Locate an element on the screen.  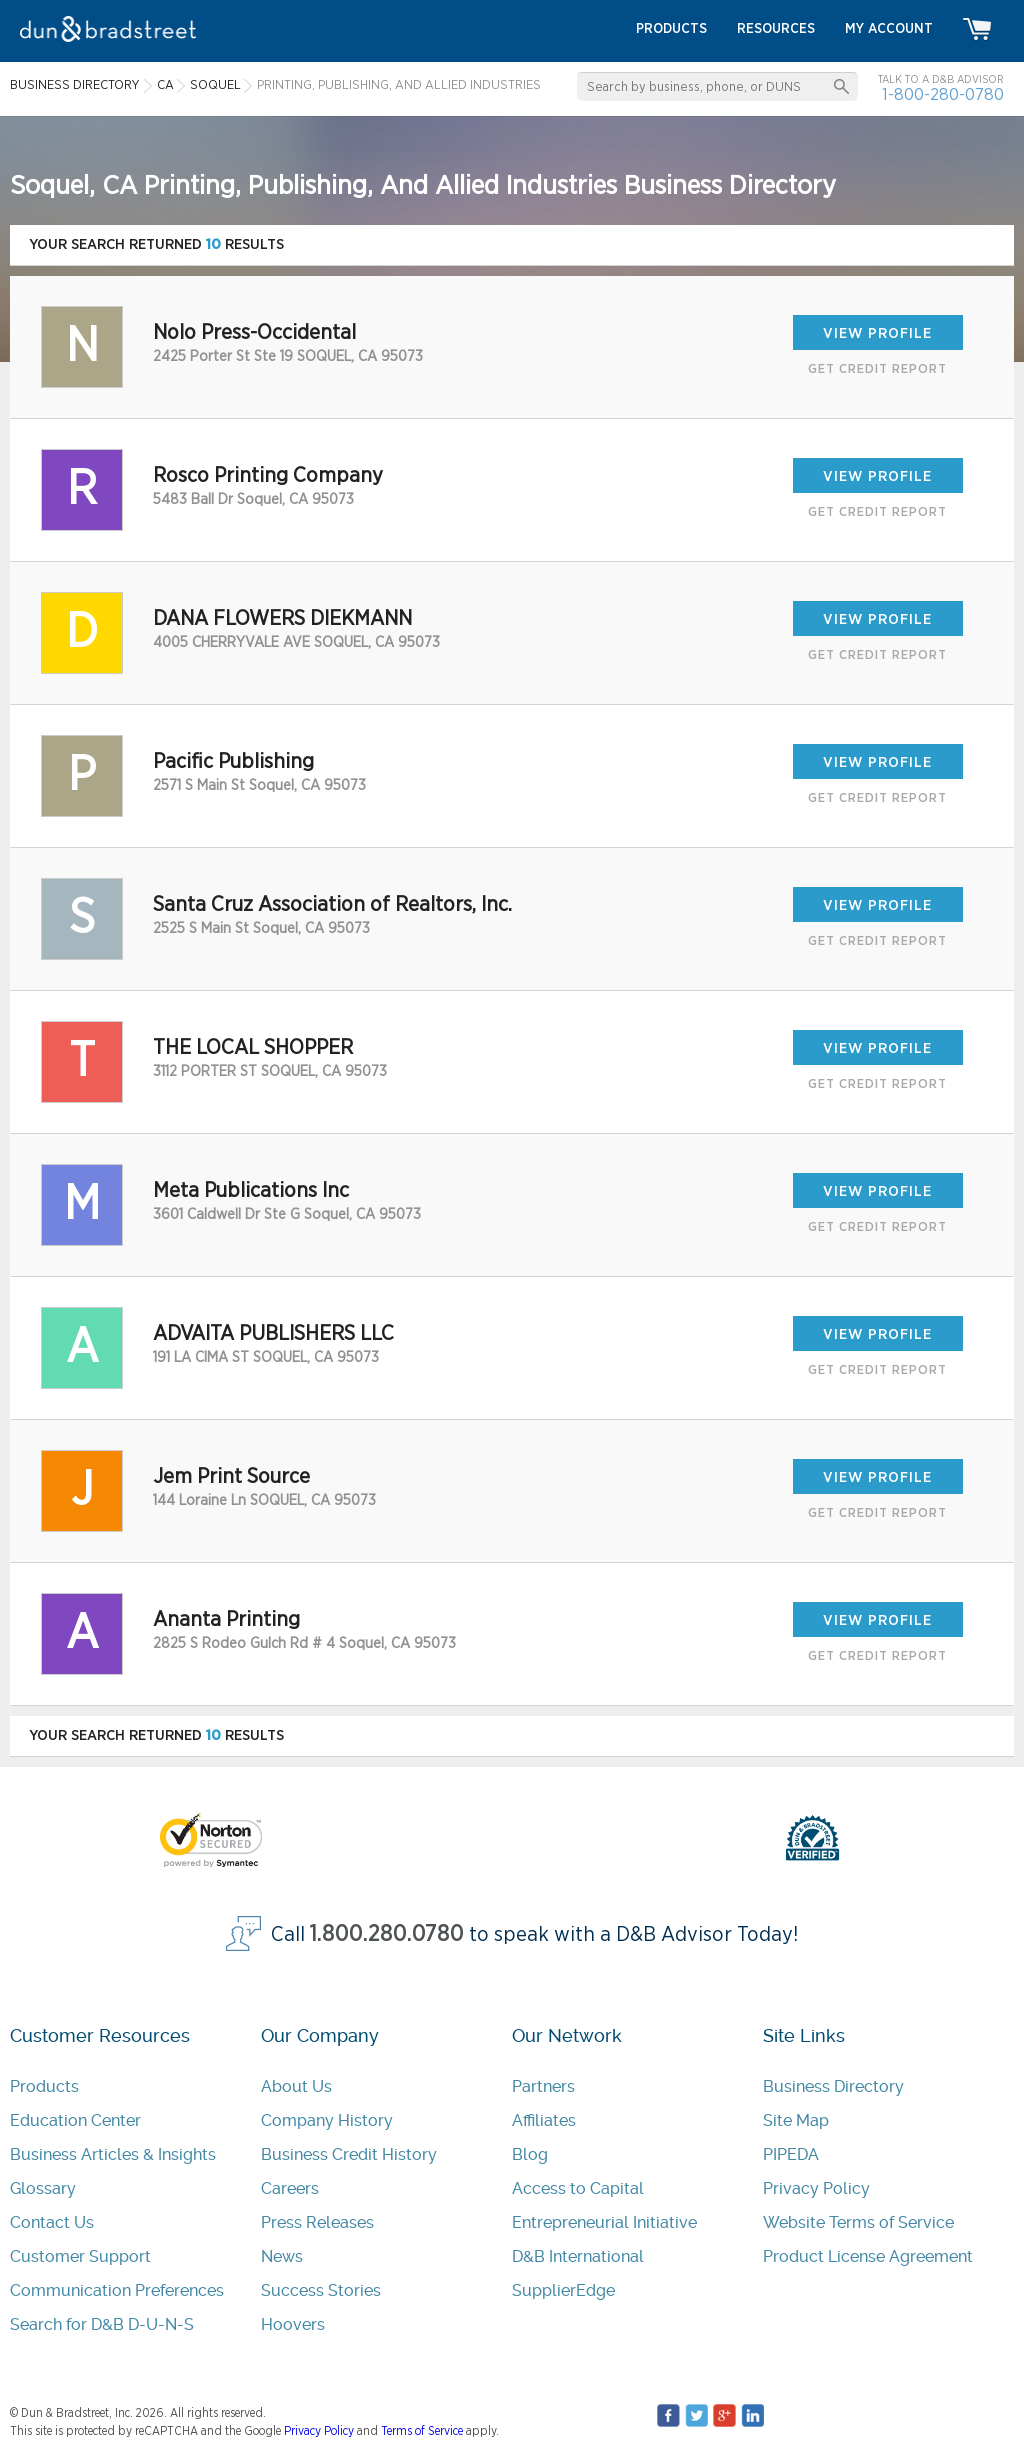
Hoovers is located at coordinates (293, 2324).